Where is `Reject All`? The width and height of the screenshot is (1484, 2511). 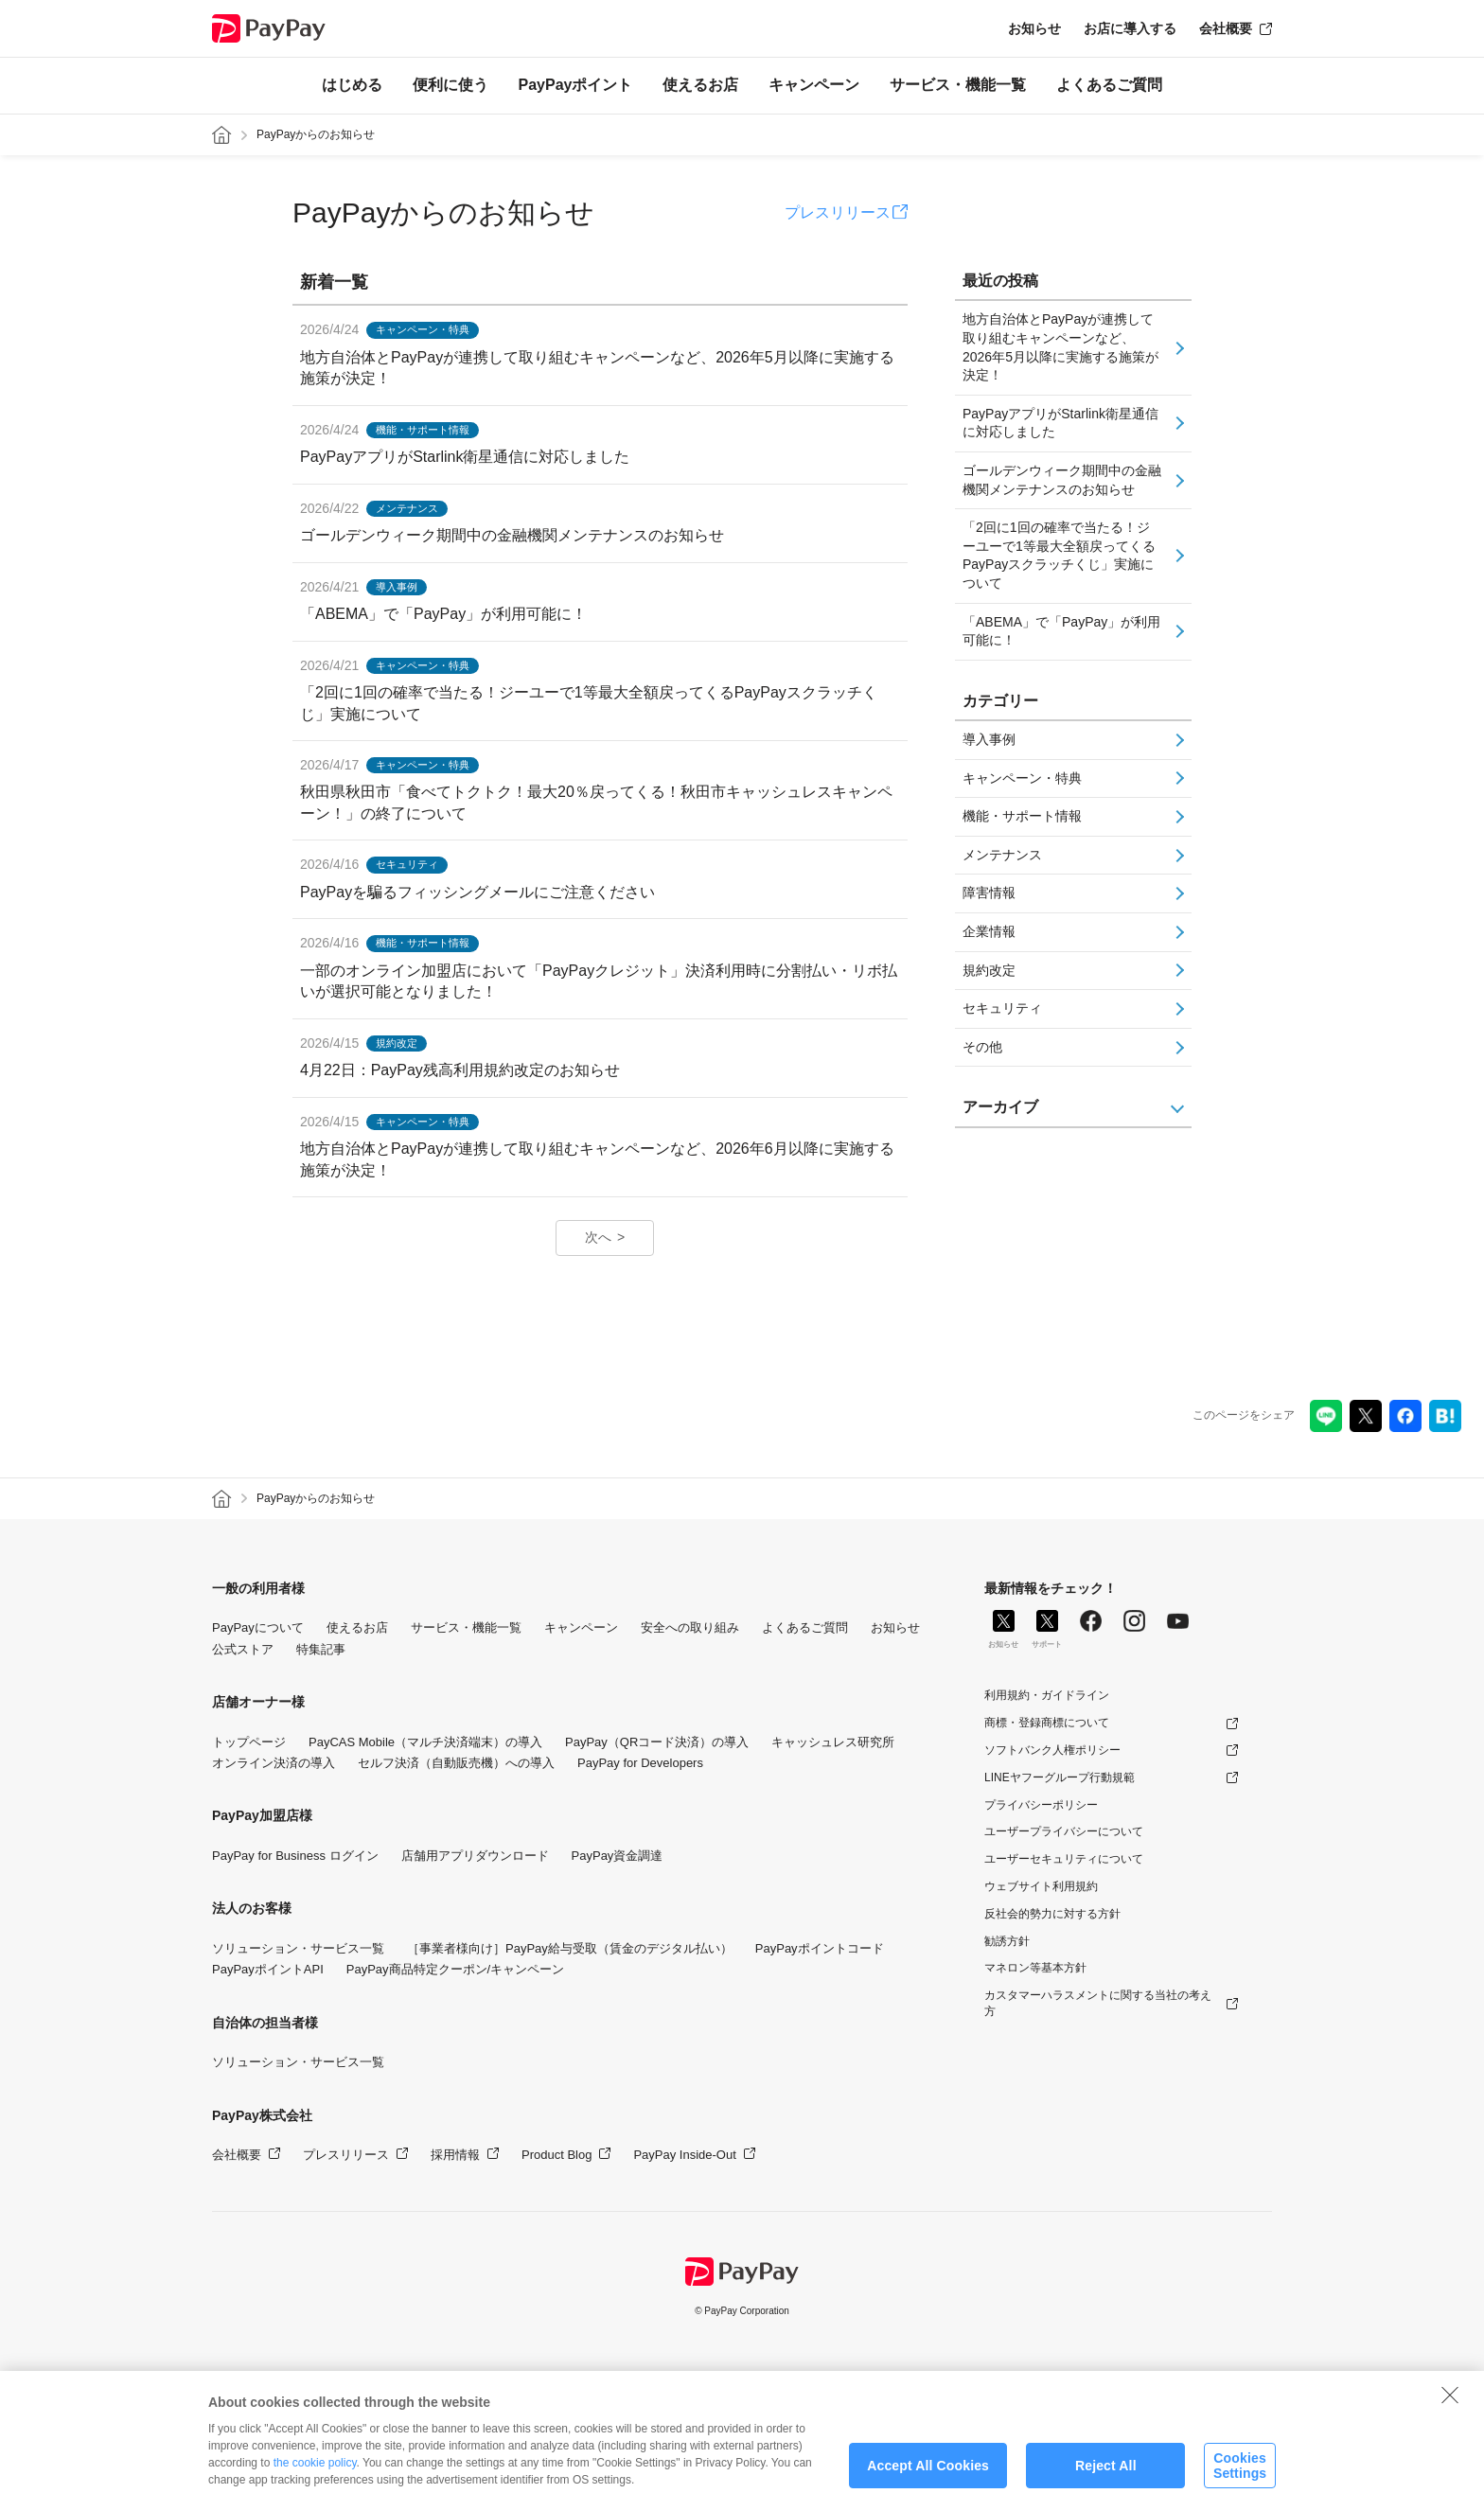 Reject All is located at coordinates (1106, 2476).